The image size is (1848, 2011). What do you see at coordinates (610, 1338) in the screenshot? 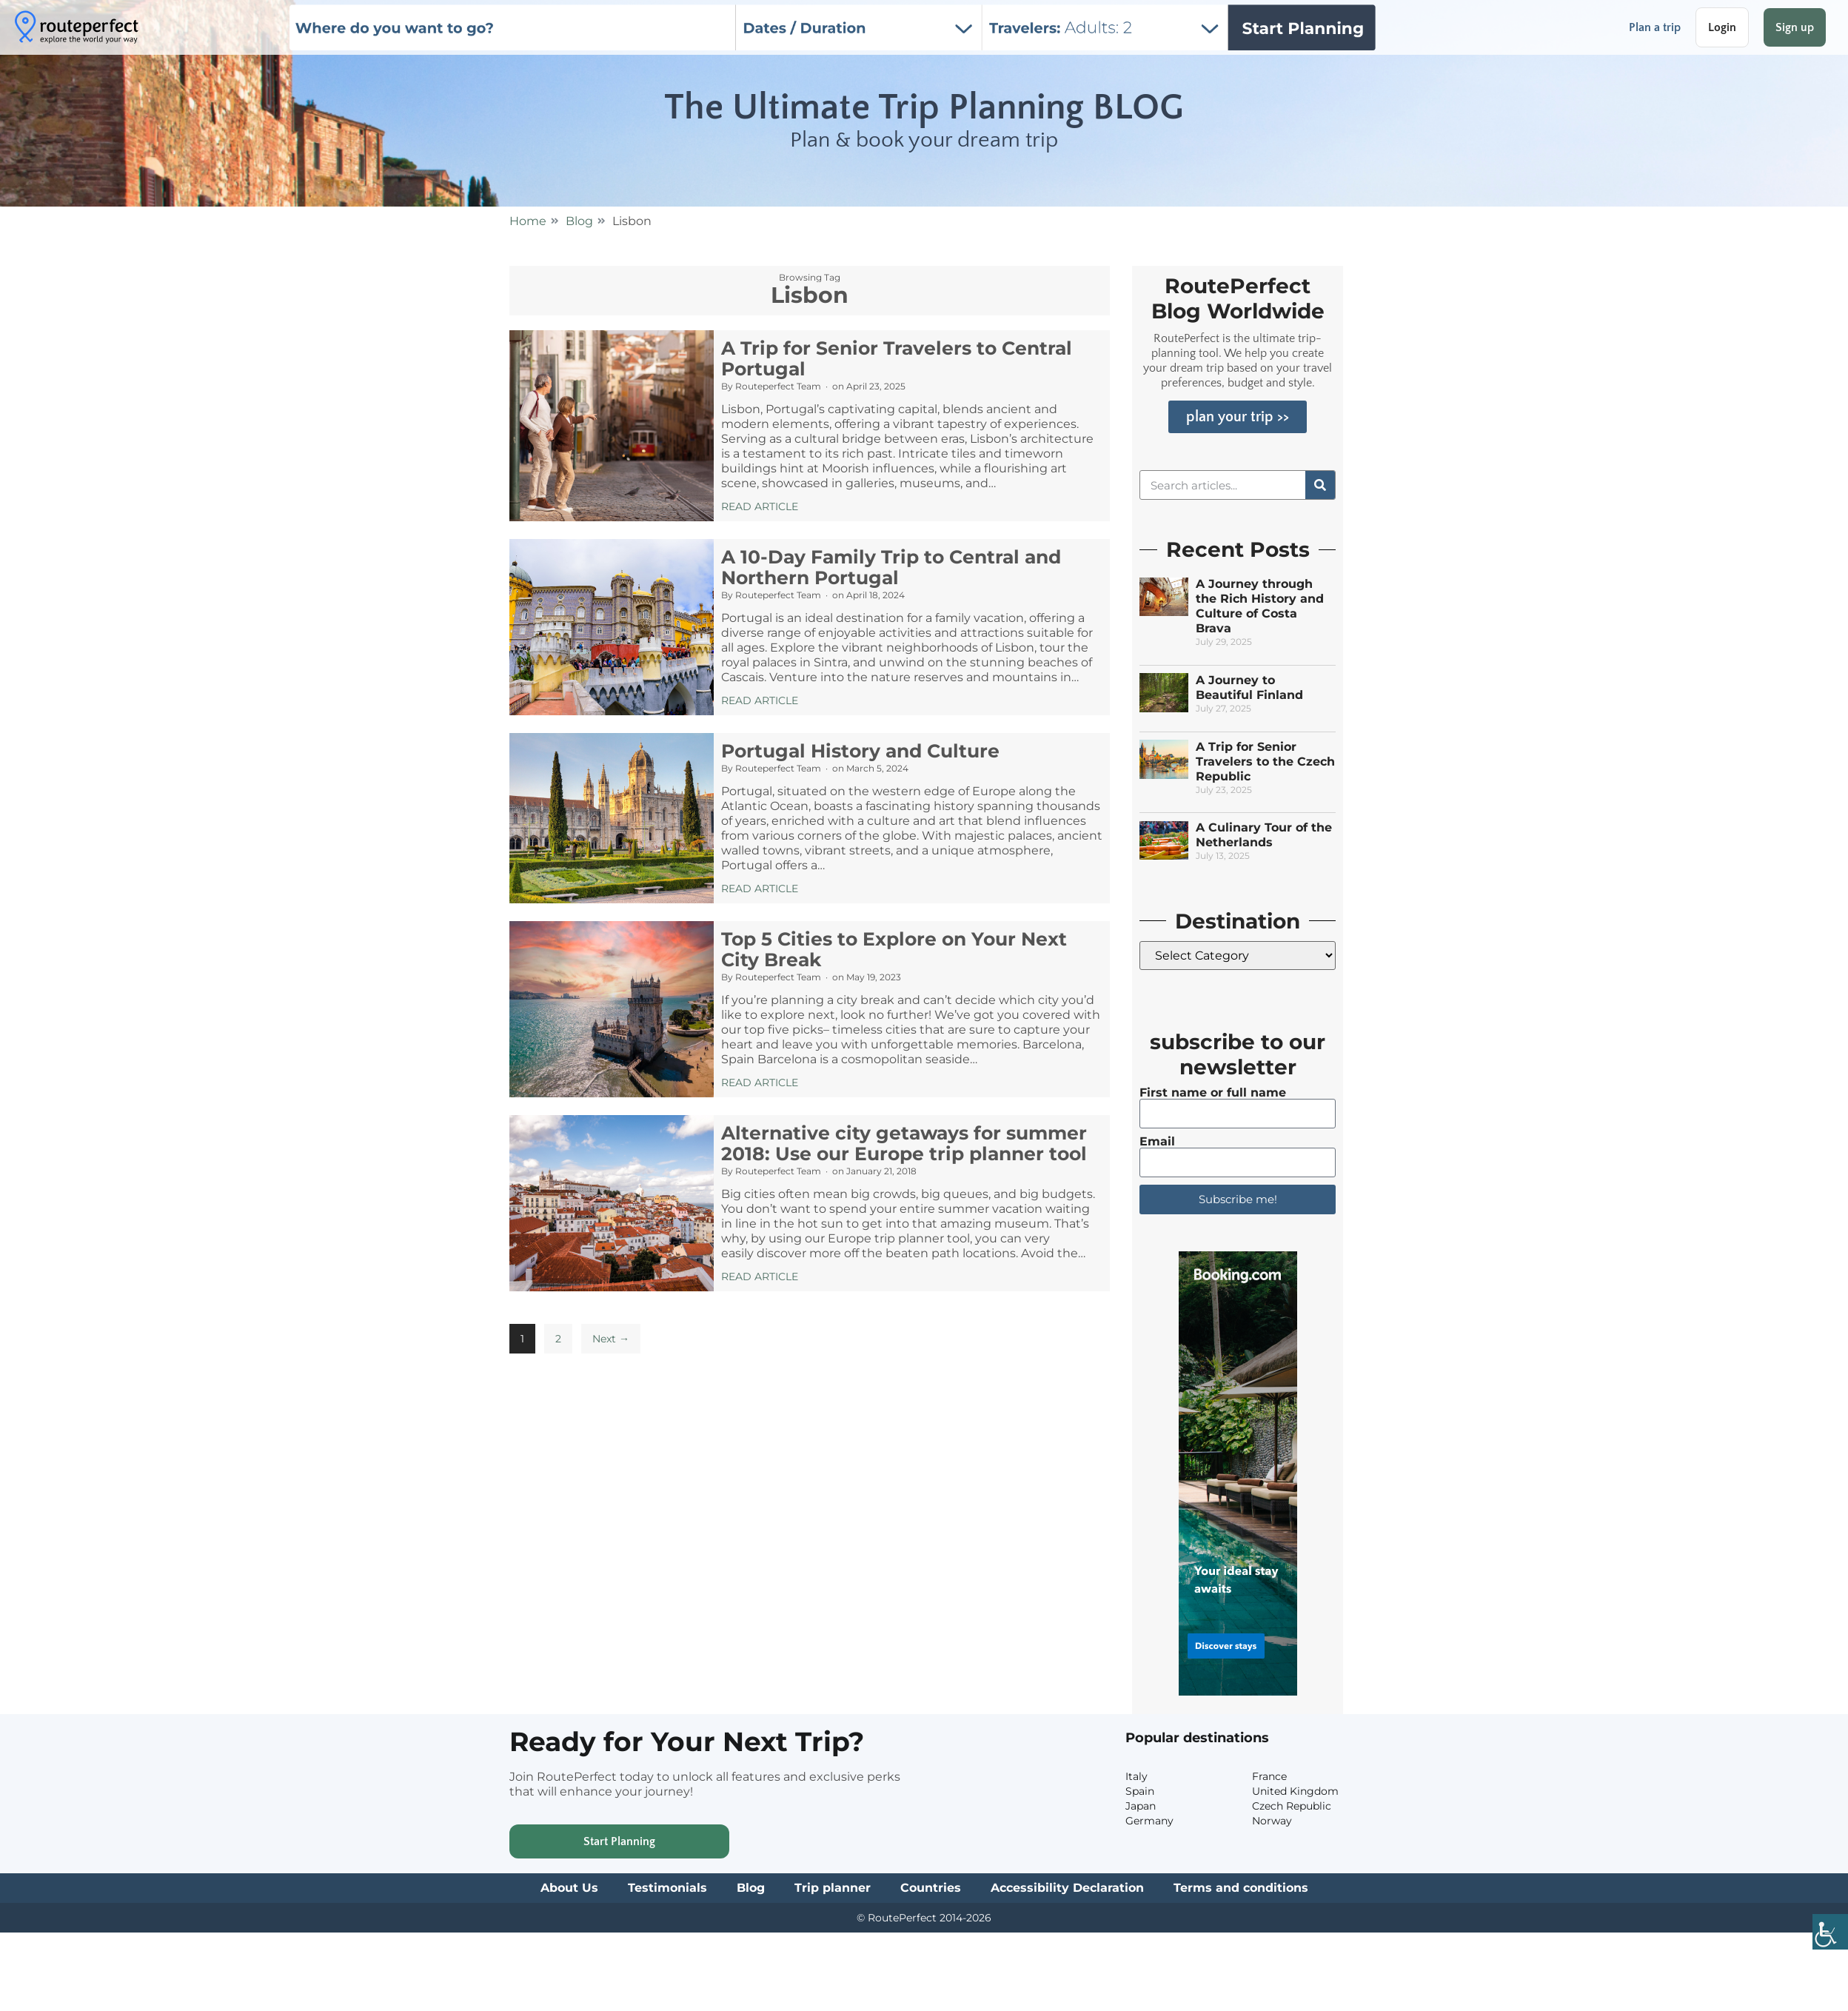
I see `Next →` at bounding box center [610, 1338].